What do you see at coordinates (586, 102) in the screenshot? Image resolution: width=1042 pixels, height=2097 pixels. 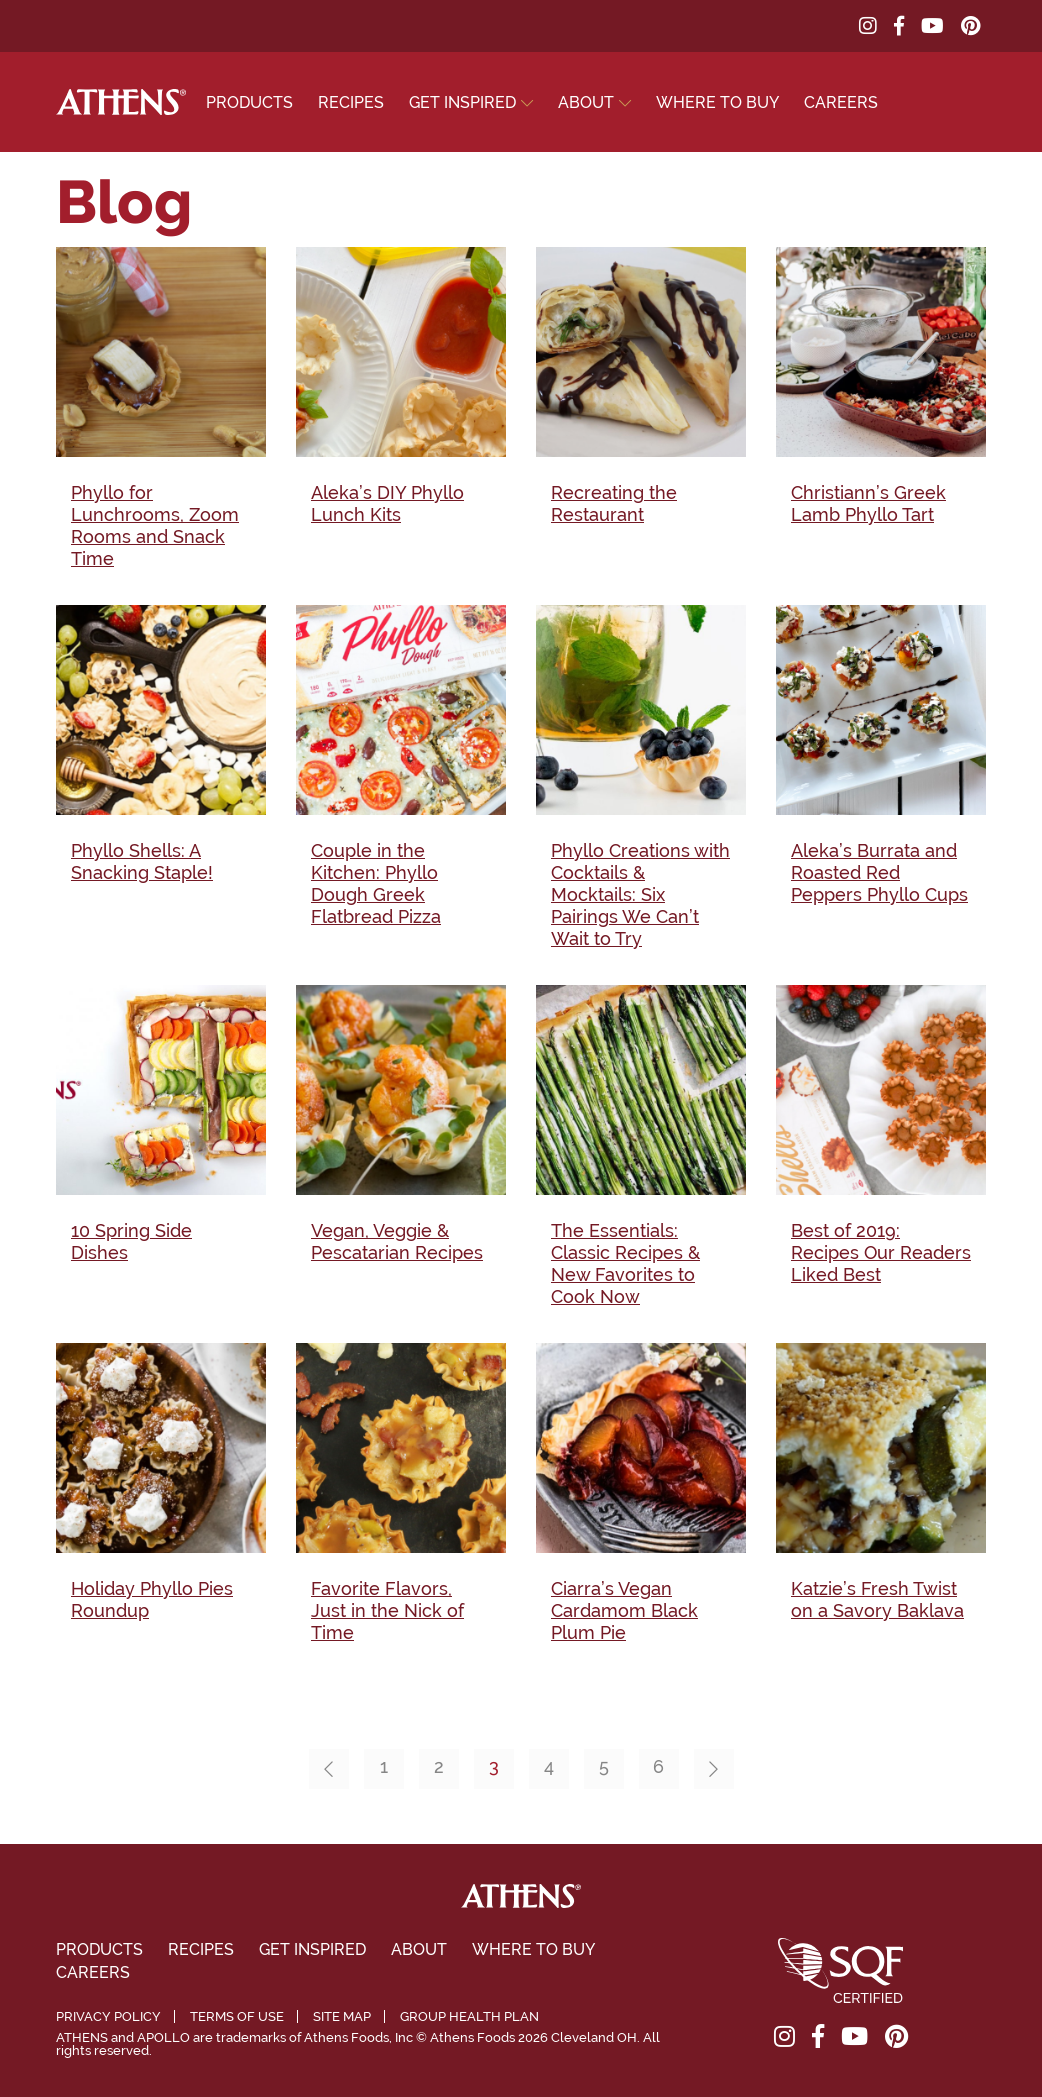 I see `About` at bounding box center [586, 102].